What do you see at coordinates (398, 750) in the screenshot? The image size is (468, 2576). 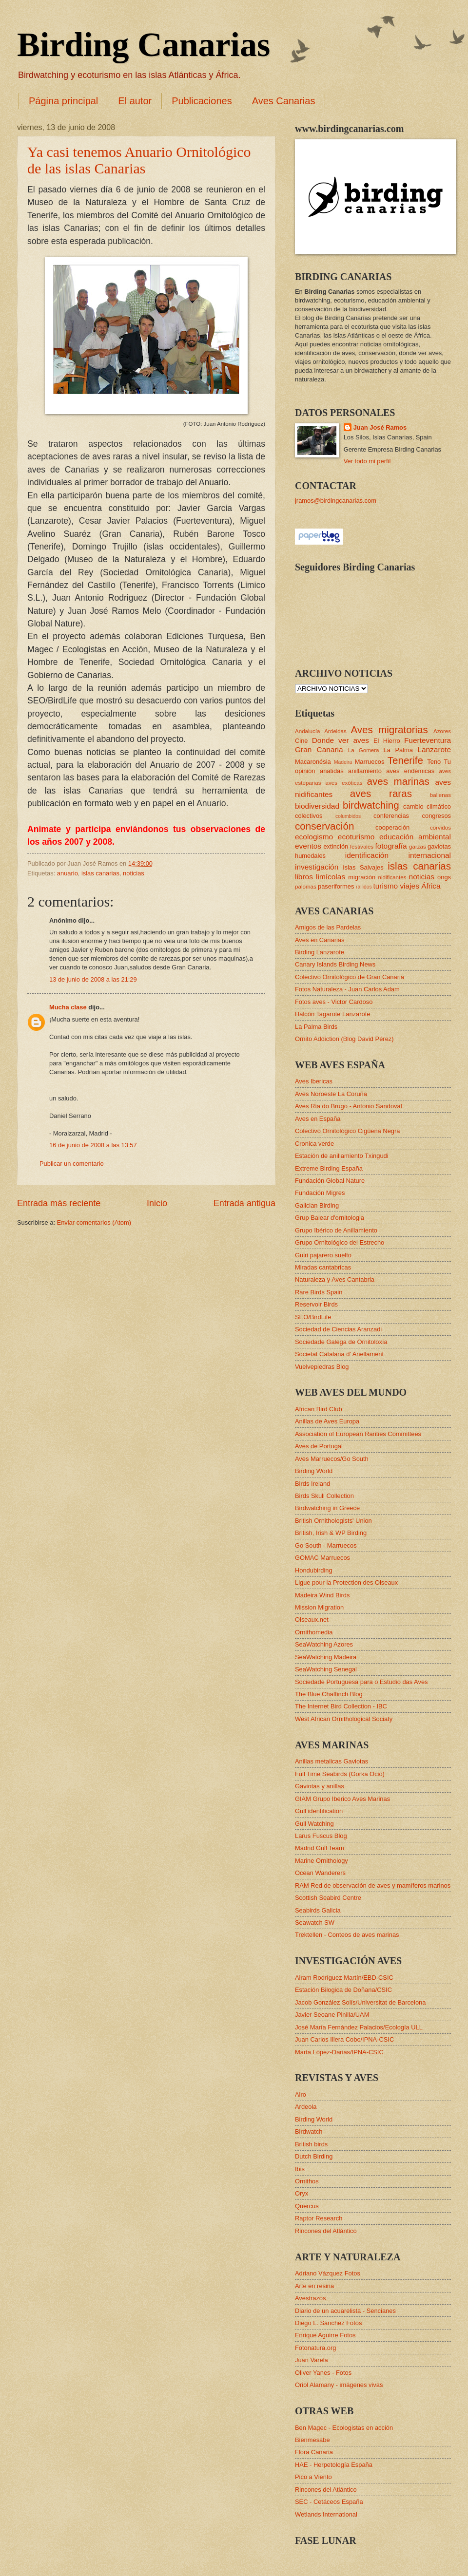 I see `La Palma` at bounding box center [398, 750].